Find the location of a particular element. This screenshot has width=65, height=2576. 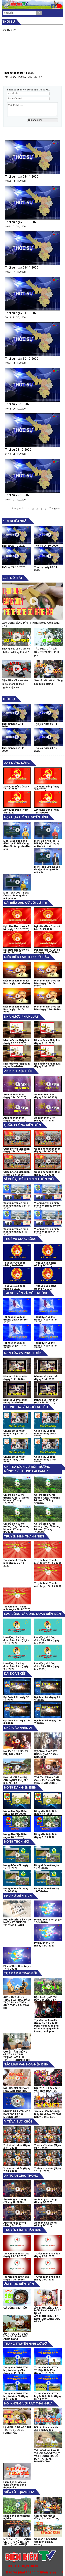

Thời sự 27-10-2020 is located at coordinates (18, 495).